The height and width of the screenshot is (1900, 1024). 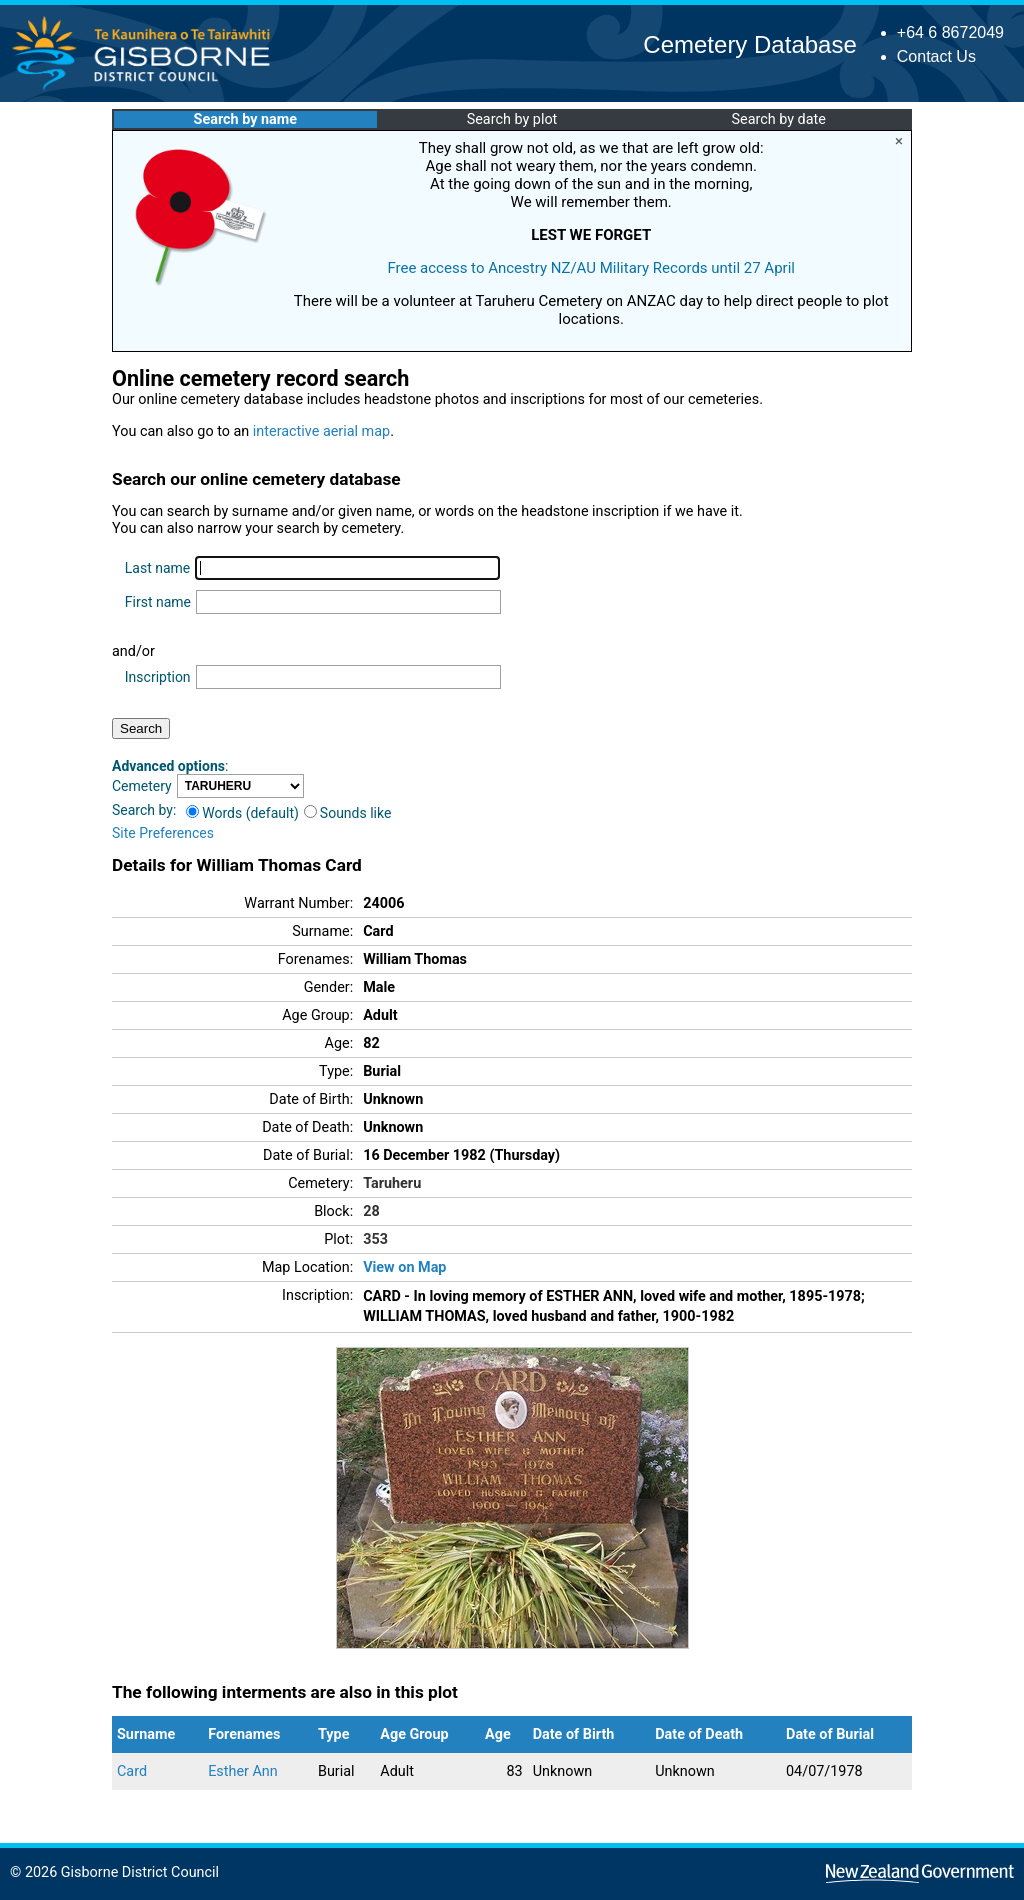 What do you see at coordinates (348, 813) in the screenshot?
I see `Sounds like` at bounding box center [348, 813].